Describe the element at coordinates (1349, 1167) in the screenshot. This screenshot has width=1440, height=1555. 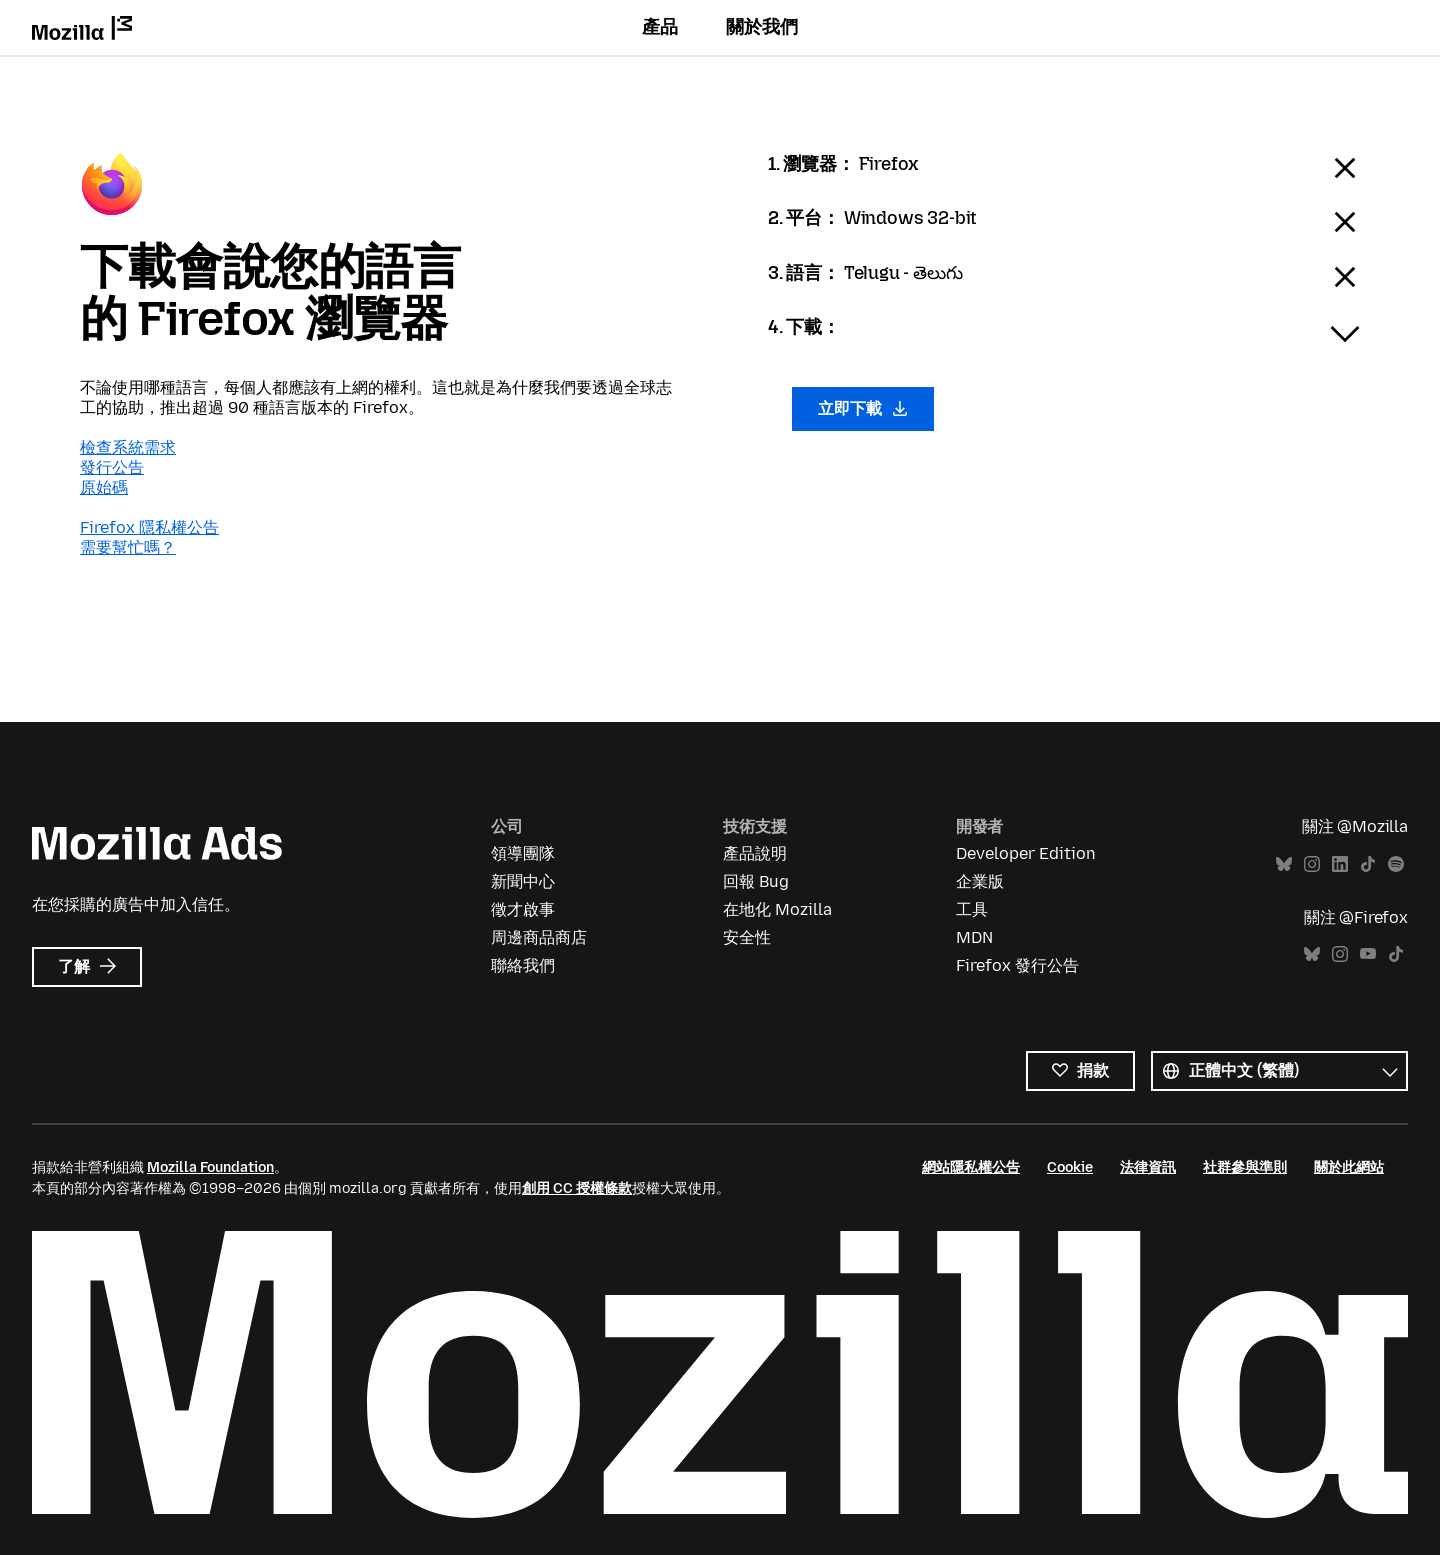
I see `關於此網站` at that location.